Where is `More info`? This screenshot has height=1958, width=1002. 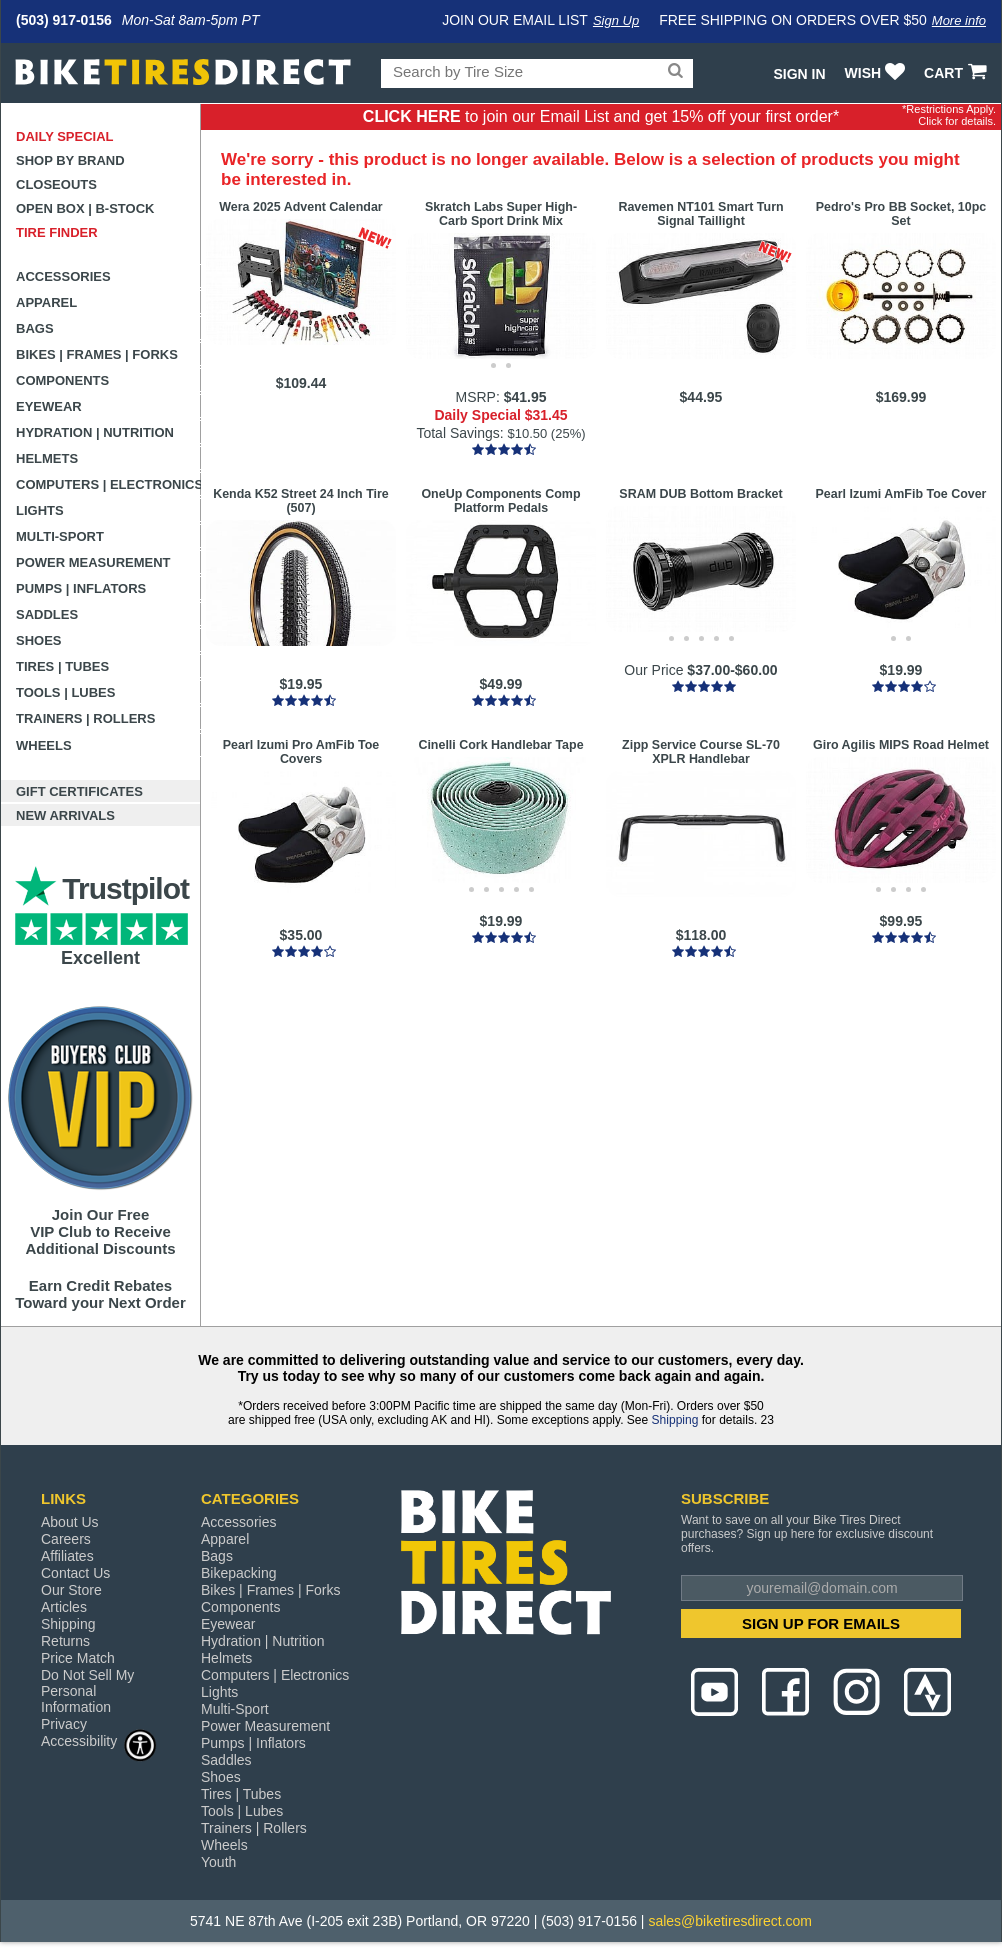
More info is located at coordinates (959, 20).